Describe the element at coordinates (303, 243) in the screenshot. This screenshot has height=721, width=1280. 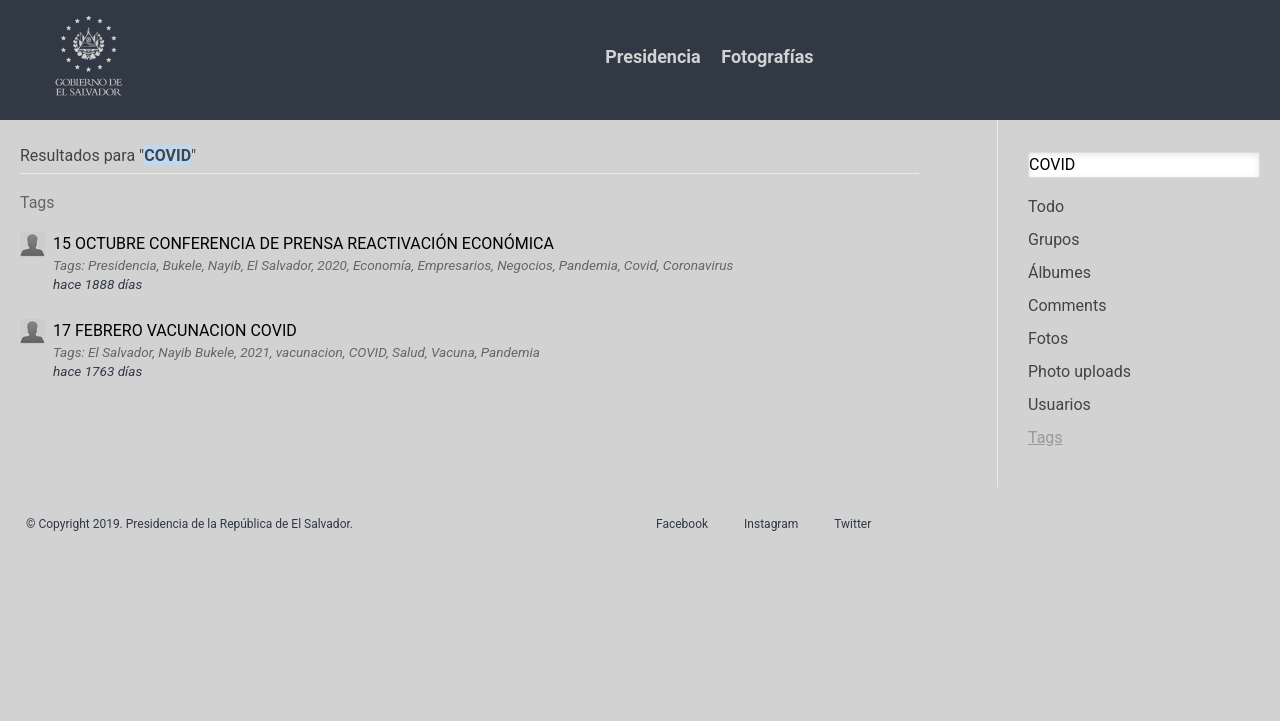
I see `15 OCTUBRE CONFERENCIA DE PRENSA REACTIVACIÓN ECONÓMICA` at that location.